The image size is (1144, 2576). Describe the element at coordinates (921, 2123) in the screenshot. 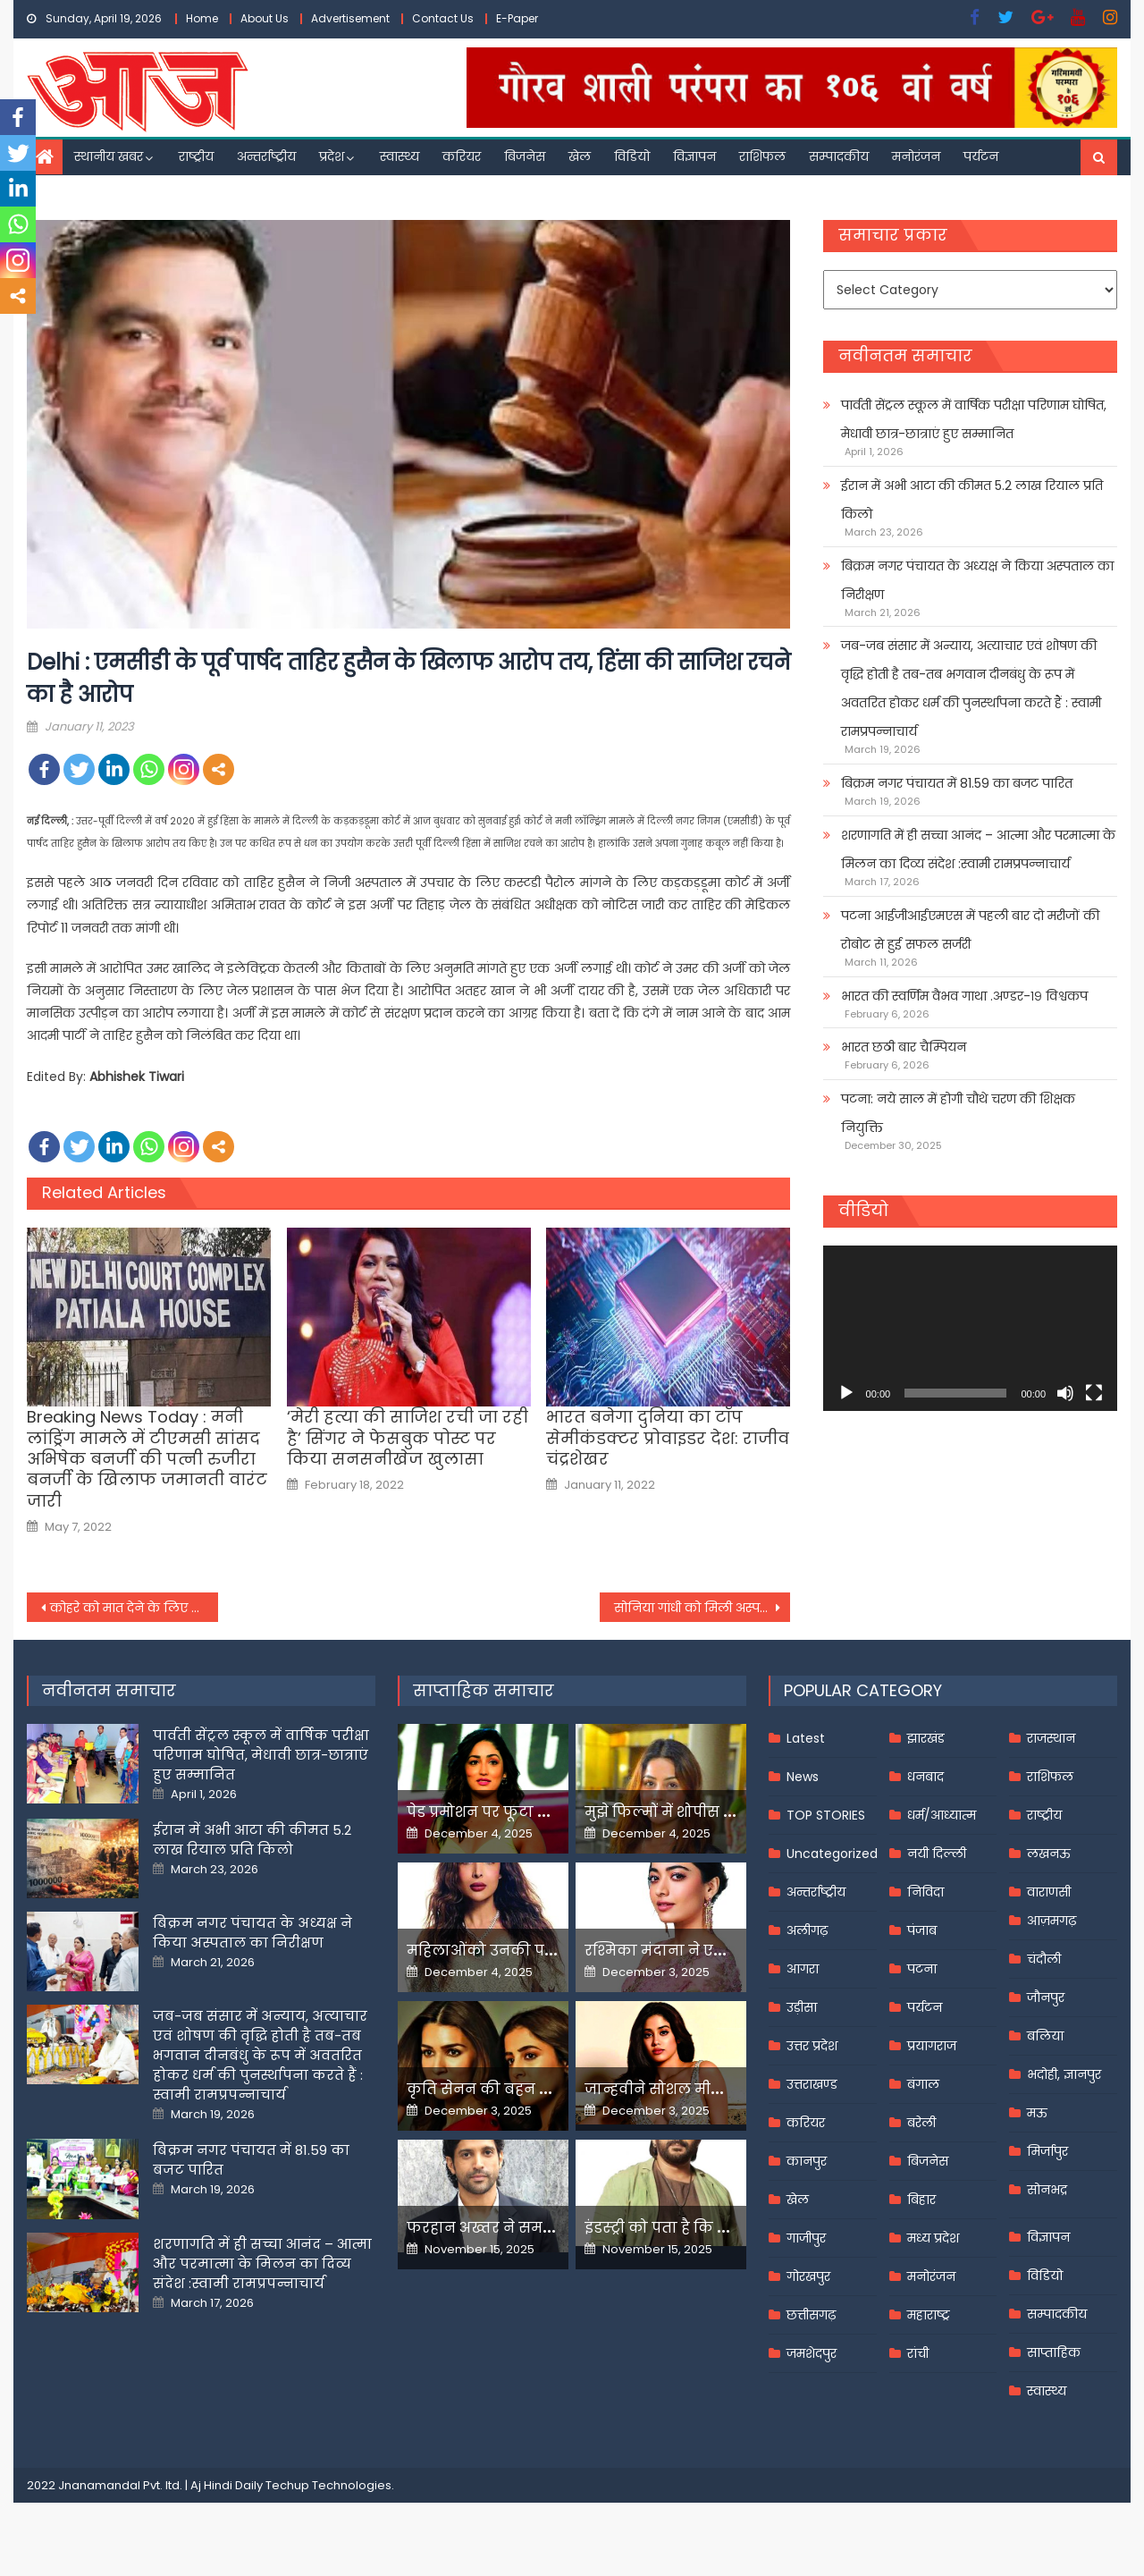

I see `बरेली` at that location.